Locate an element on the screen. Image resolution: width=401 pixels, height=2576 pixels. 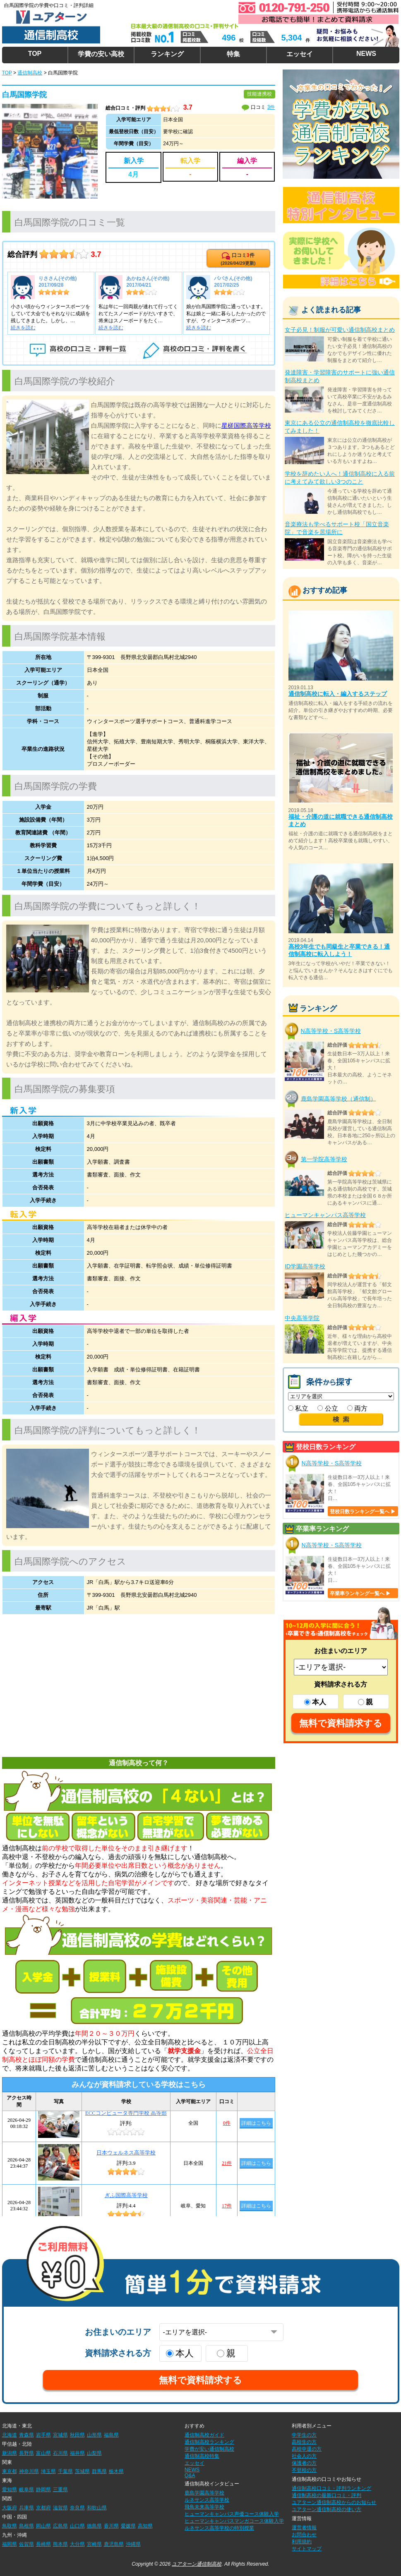
栃木県 is located at coordinates (116, 2471).